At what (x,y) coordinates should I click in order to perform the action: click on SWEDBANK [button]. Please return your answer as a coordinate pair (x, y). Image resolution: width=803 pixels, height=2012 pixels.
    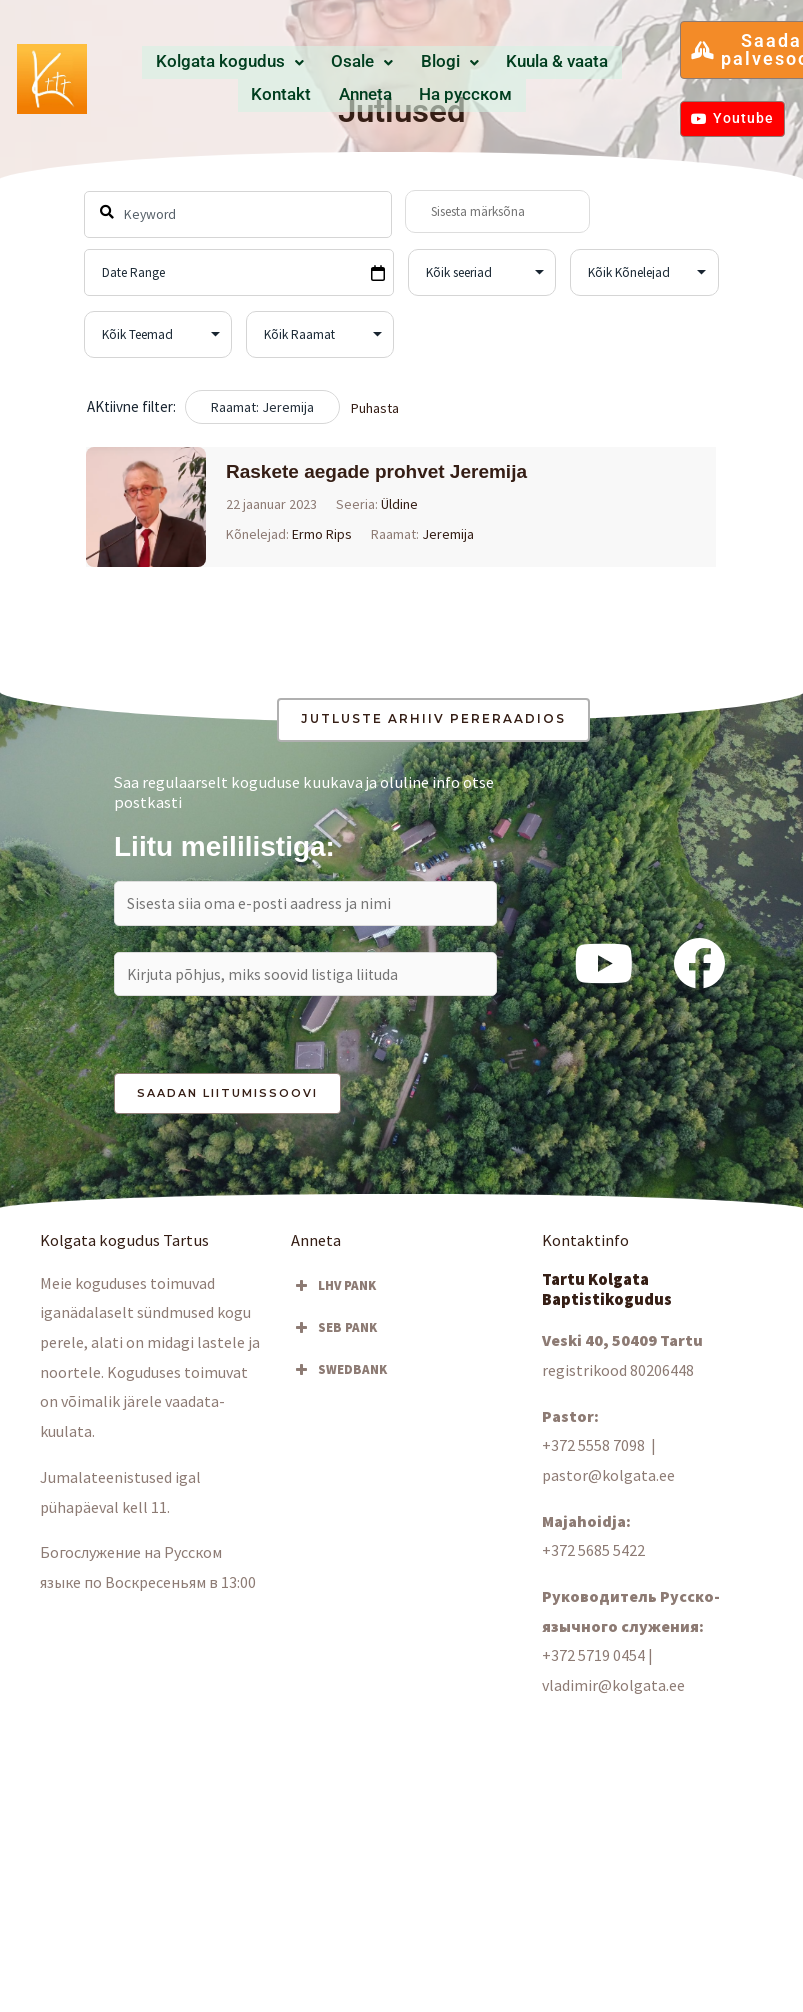
    Looking at the image, I should click on (339, 1374).